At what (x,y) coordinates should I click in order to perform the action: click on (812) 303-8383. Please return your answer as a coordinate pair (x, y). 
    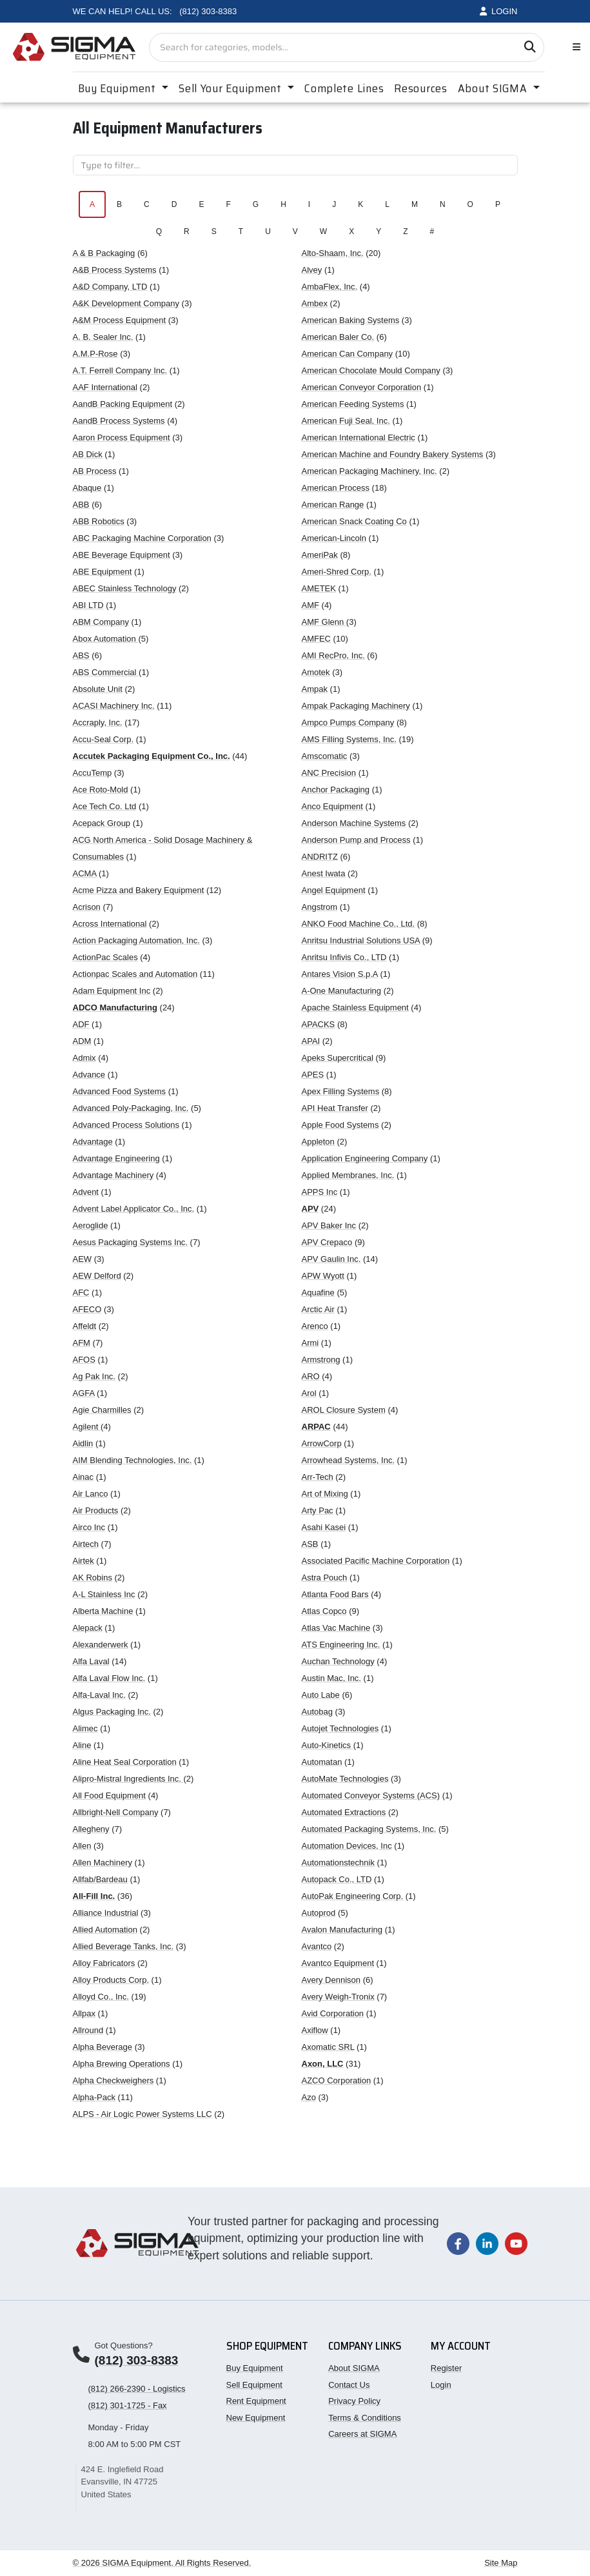
    Looking at the image, I should click on (137, 2360).